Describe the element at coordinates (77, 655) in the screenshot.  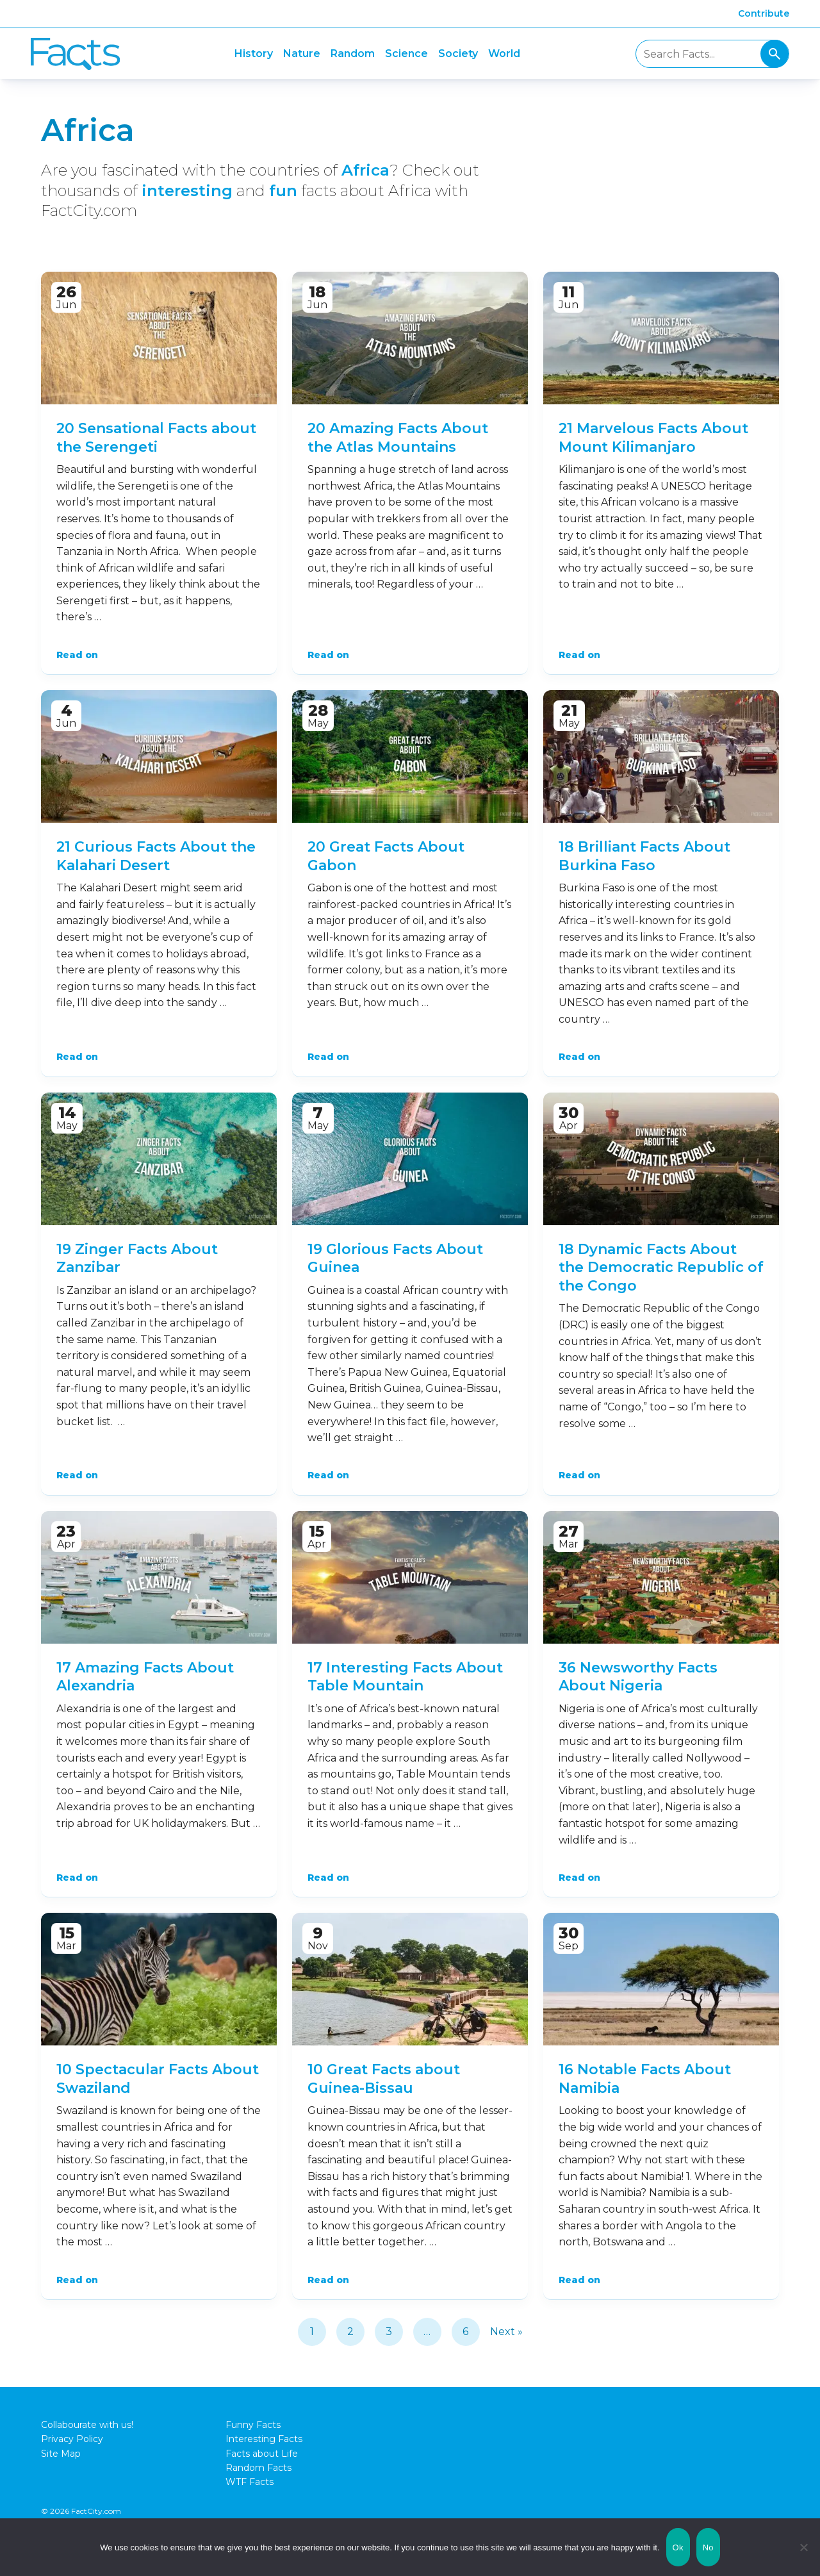
I see `Read on` at that location.